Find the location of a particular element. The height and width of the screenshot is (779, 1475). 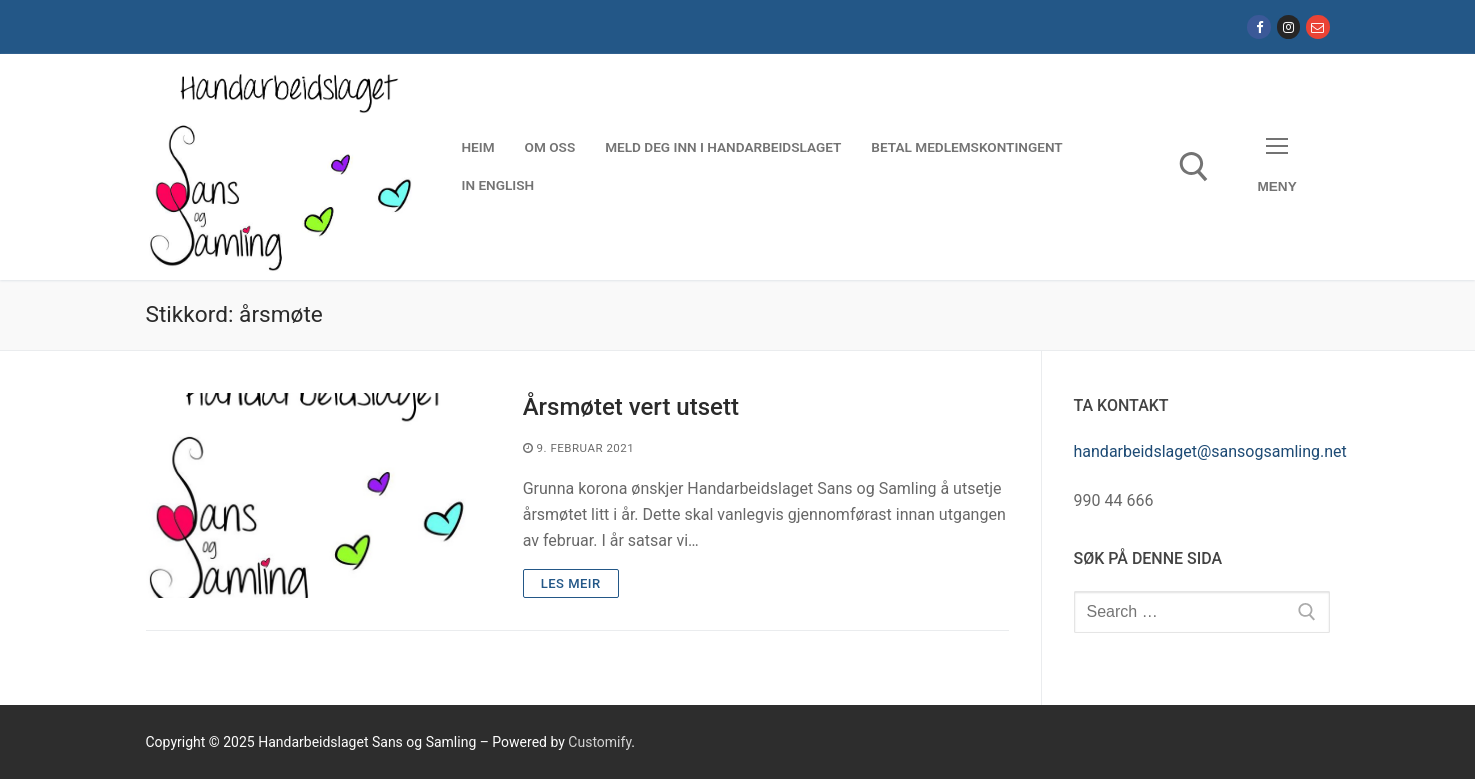

[E-post] is located at coordinates (1317, 26).